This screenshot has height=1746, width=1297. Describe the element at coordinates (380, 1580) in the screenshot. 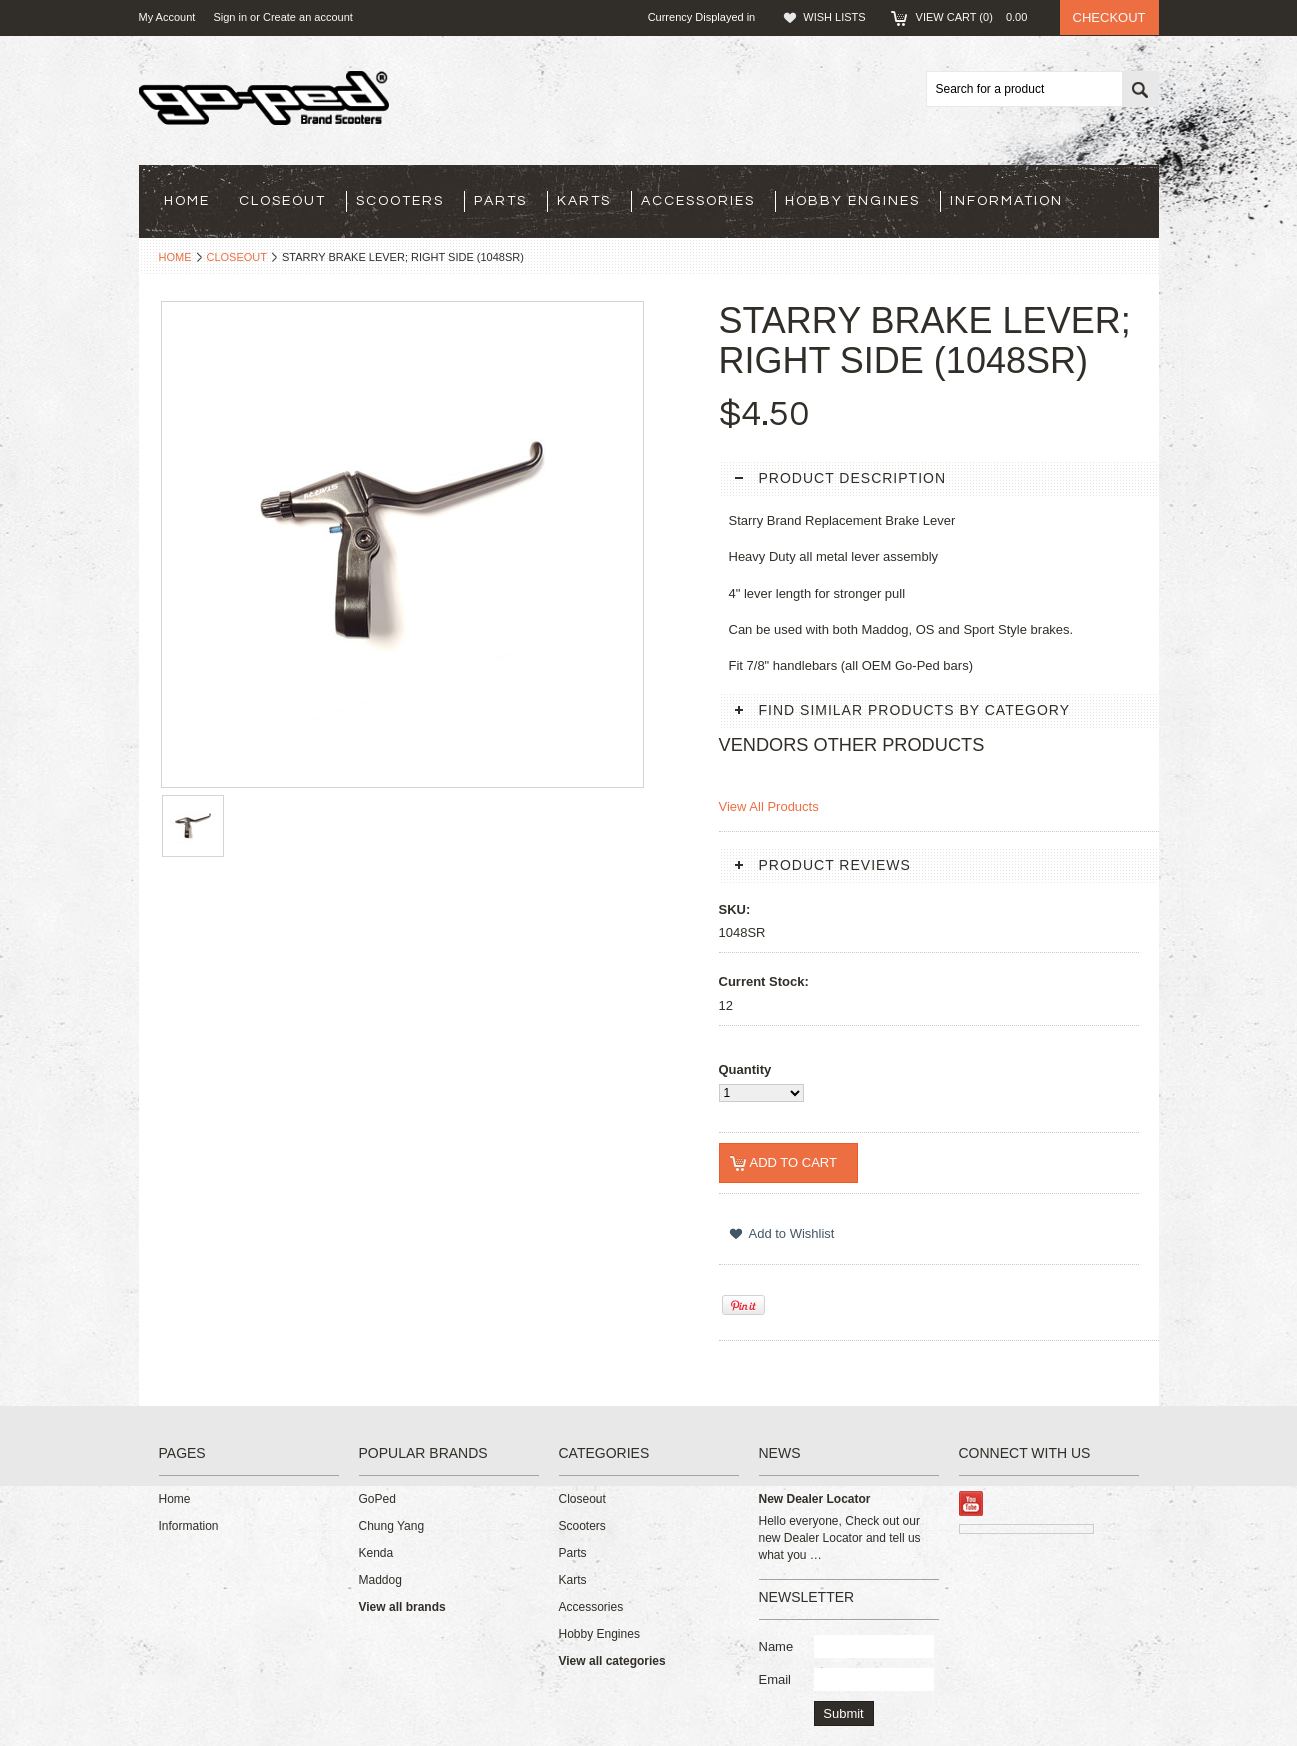

I see `Maddog` at that location.